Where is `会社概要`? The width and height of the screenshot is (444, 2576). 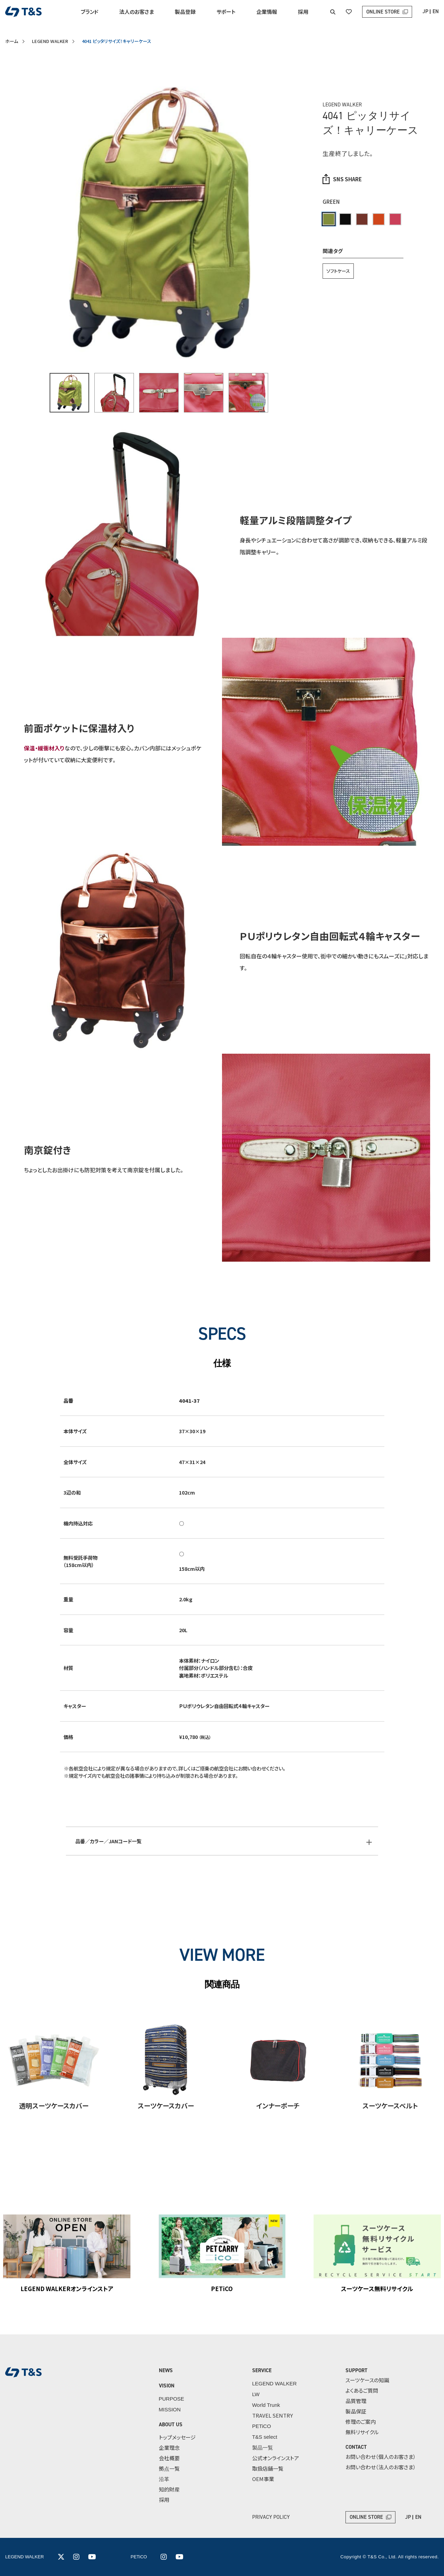
会社概要 is located at coordinates (169, 2458).